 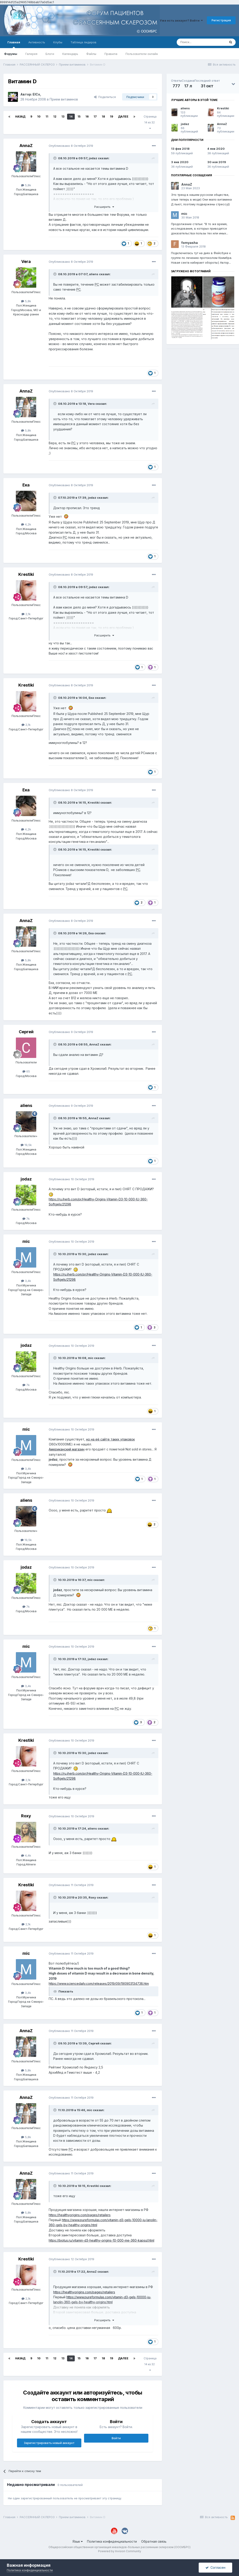 I want to click on 11, so click(x=47, y=116).